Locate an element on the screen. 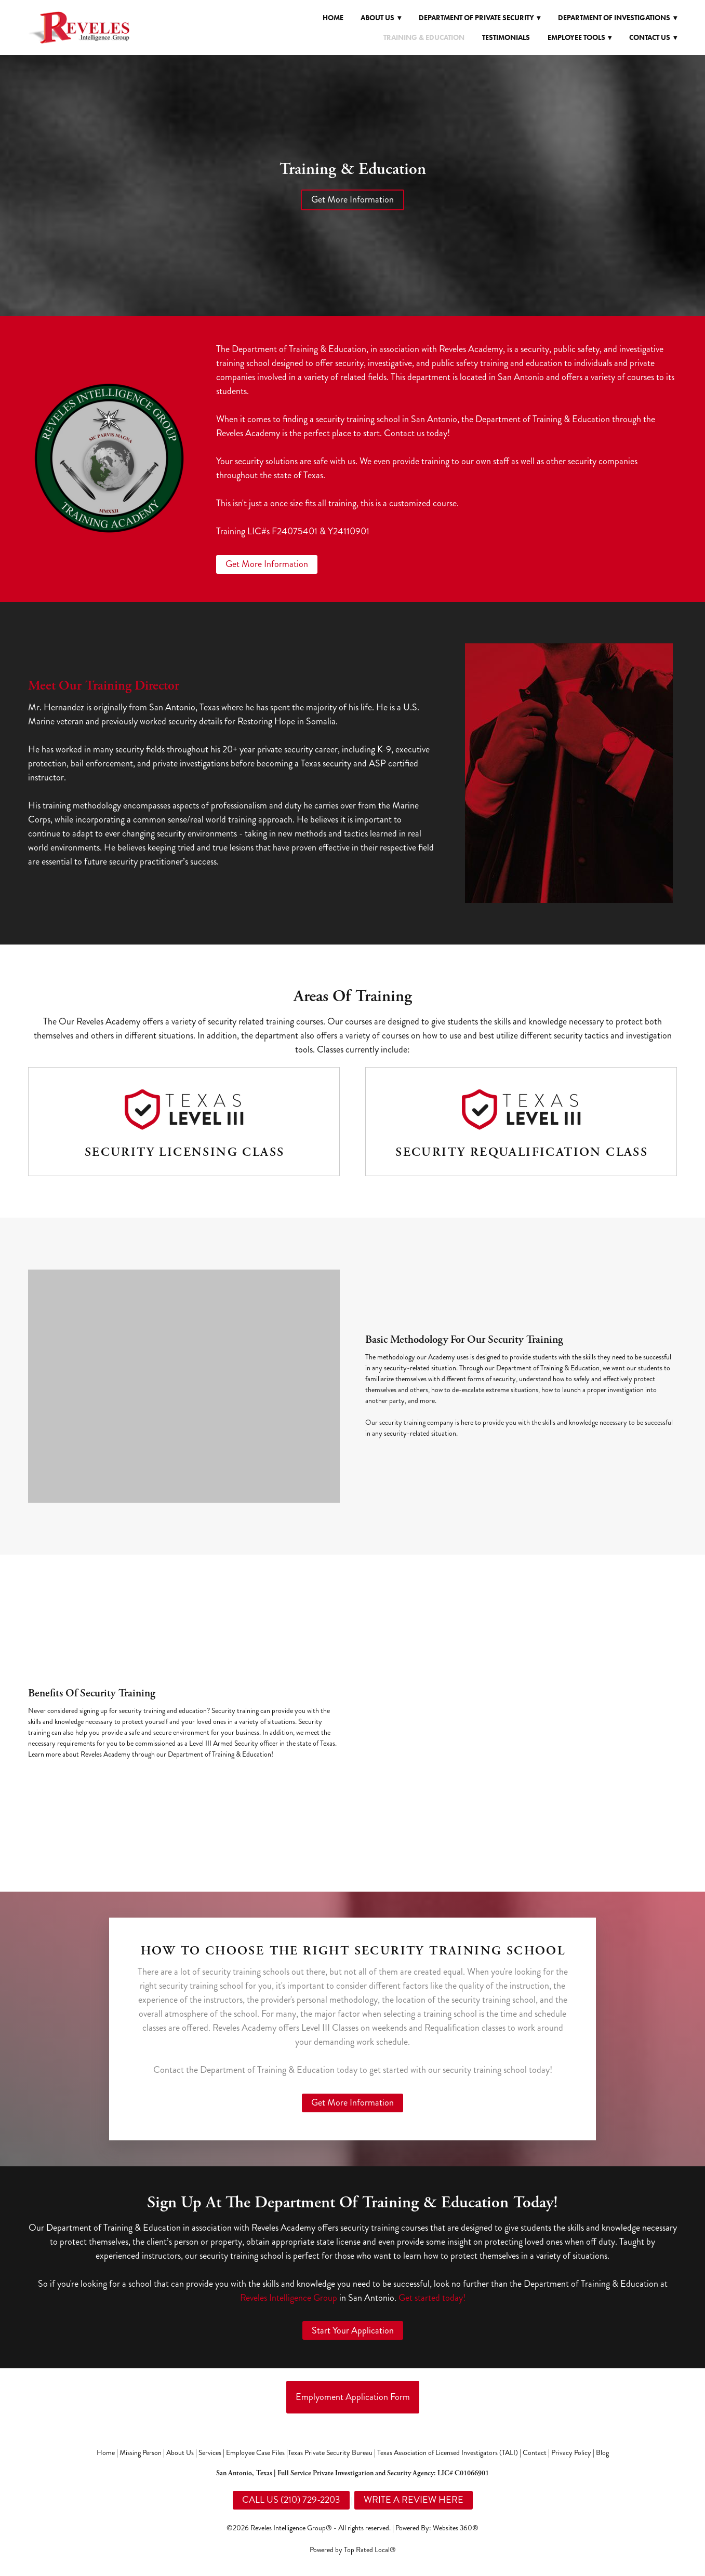 The height and width of the screenshot is (2576, 705). Powered by Top Rated Local® is located at coordinates (353, 2550).